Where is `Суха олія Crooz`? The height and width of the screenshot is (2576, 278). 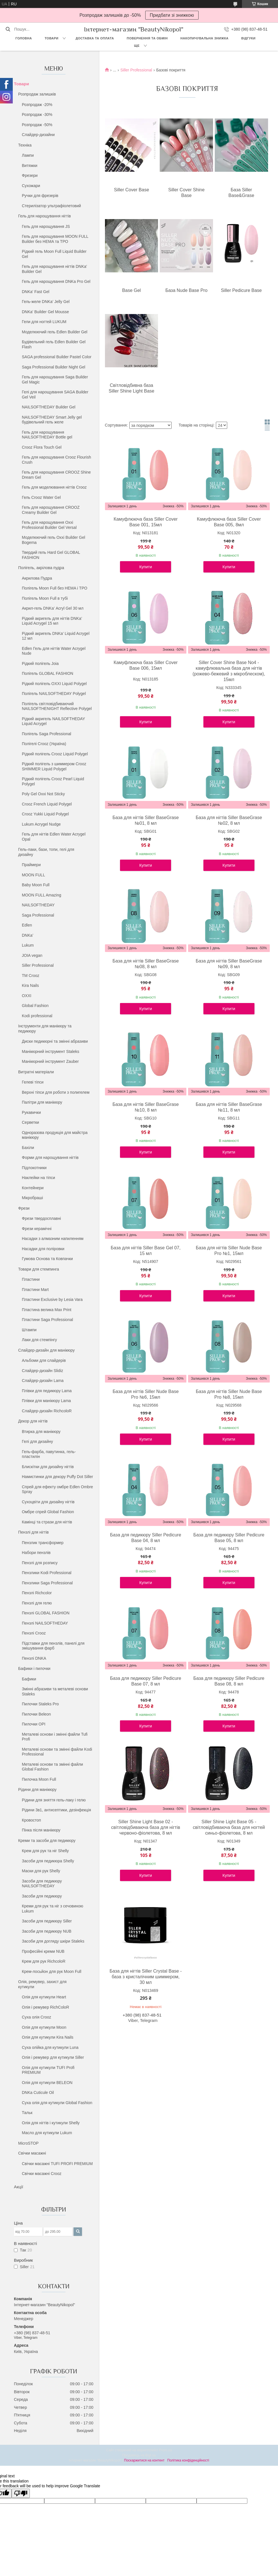
Суха олія Crooz is located at coordinates (36, 2017).